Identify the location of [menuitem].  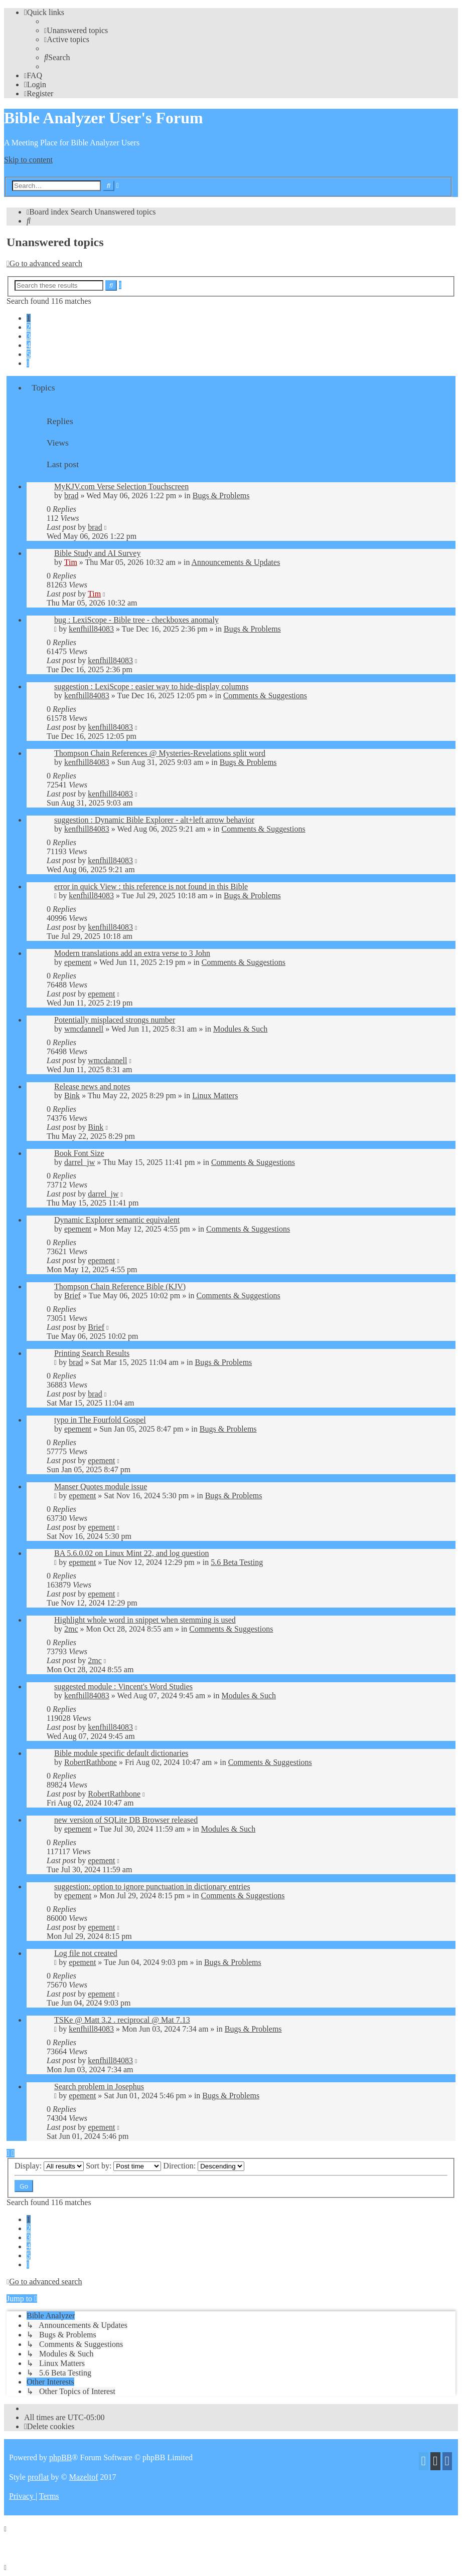
(76, 30).